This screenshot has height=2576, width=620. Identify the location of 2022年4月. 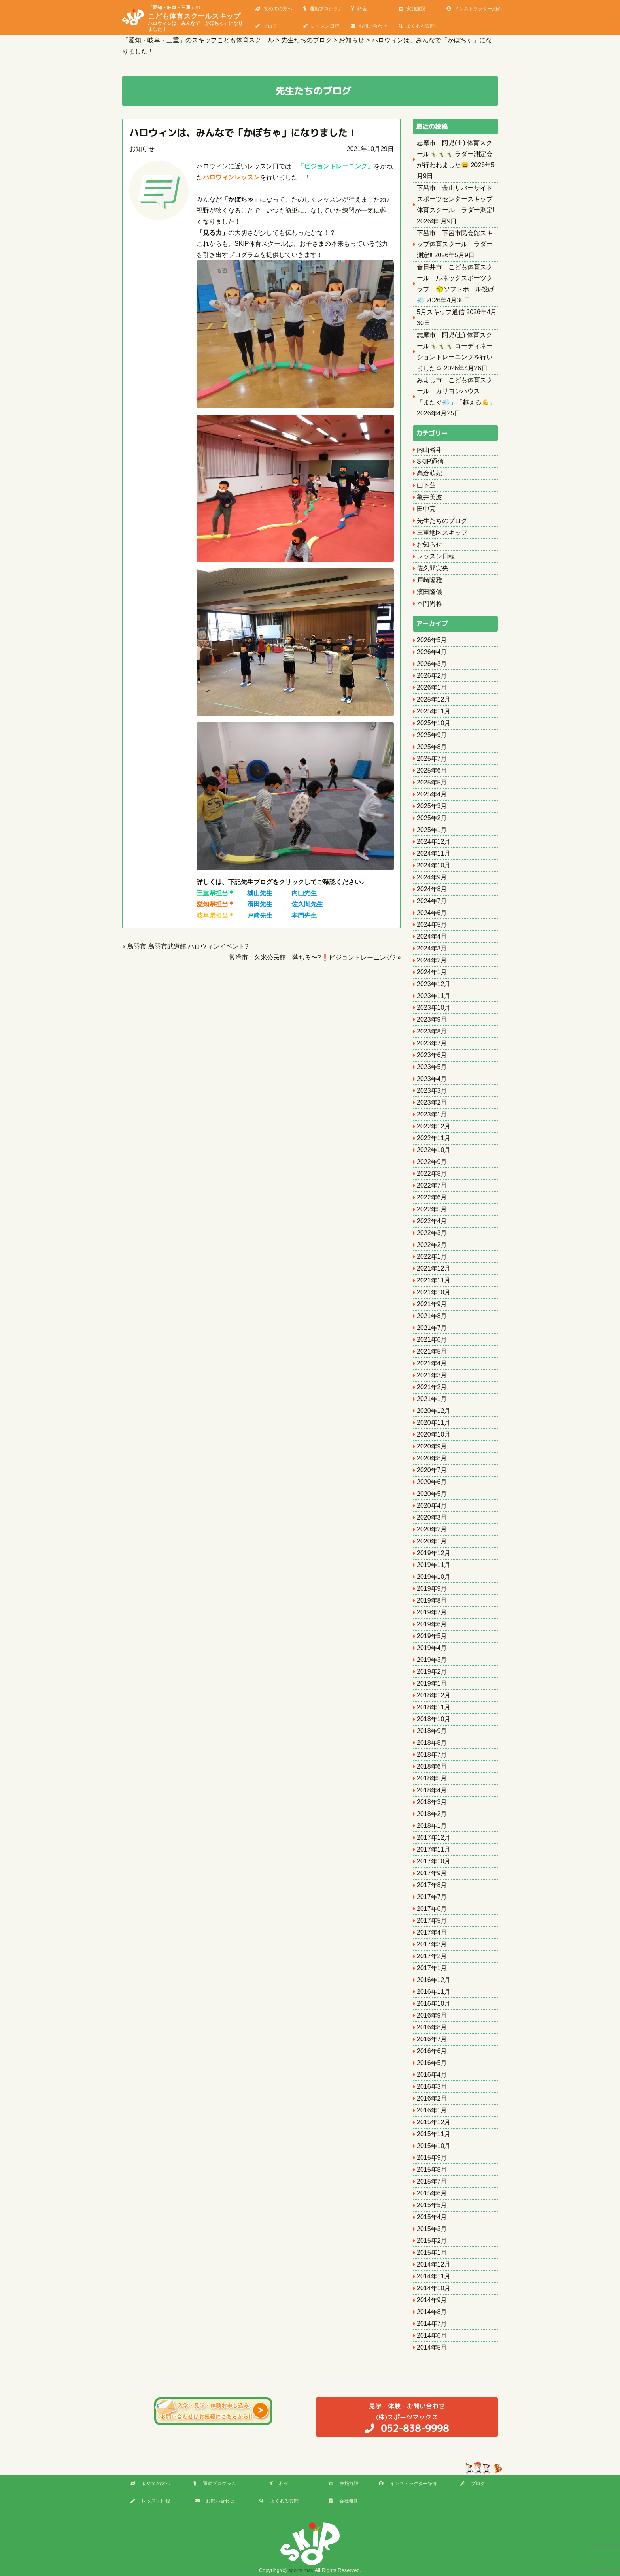
(432, 1221).